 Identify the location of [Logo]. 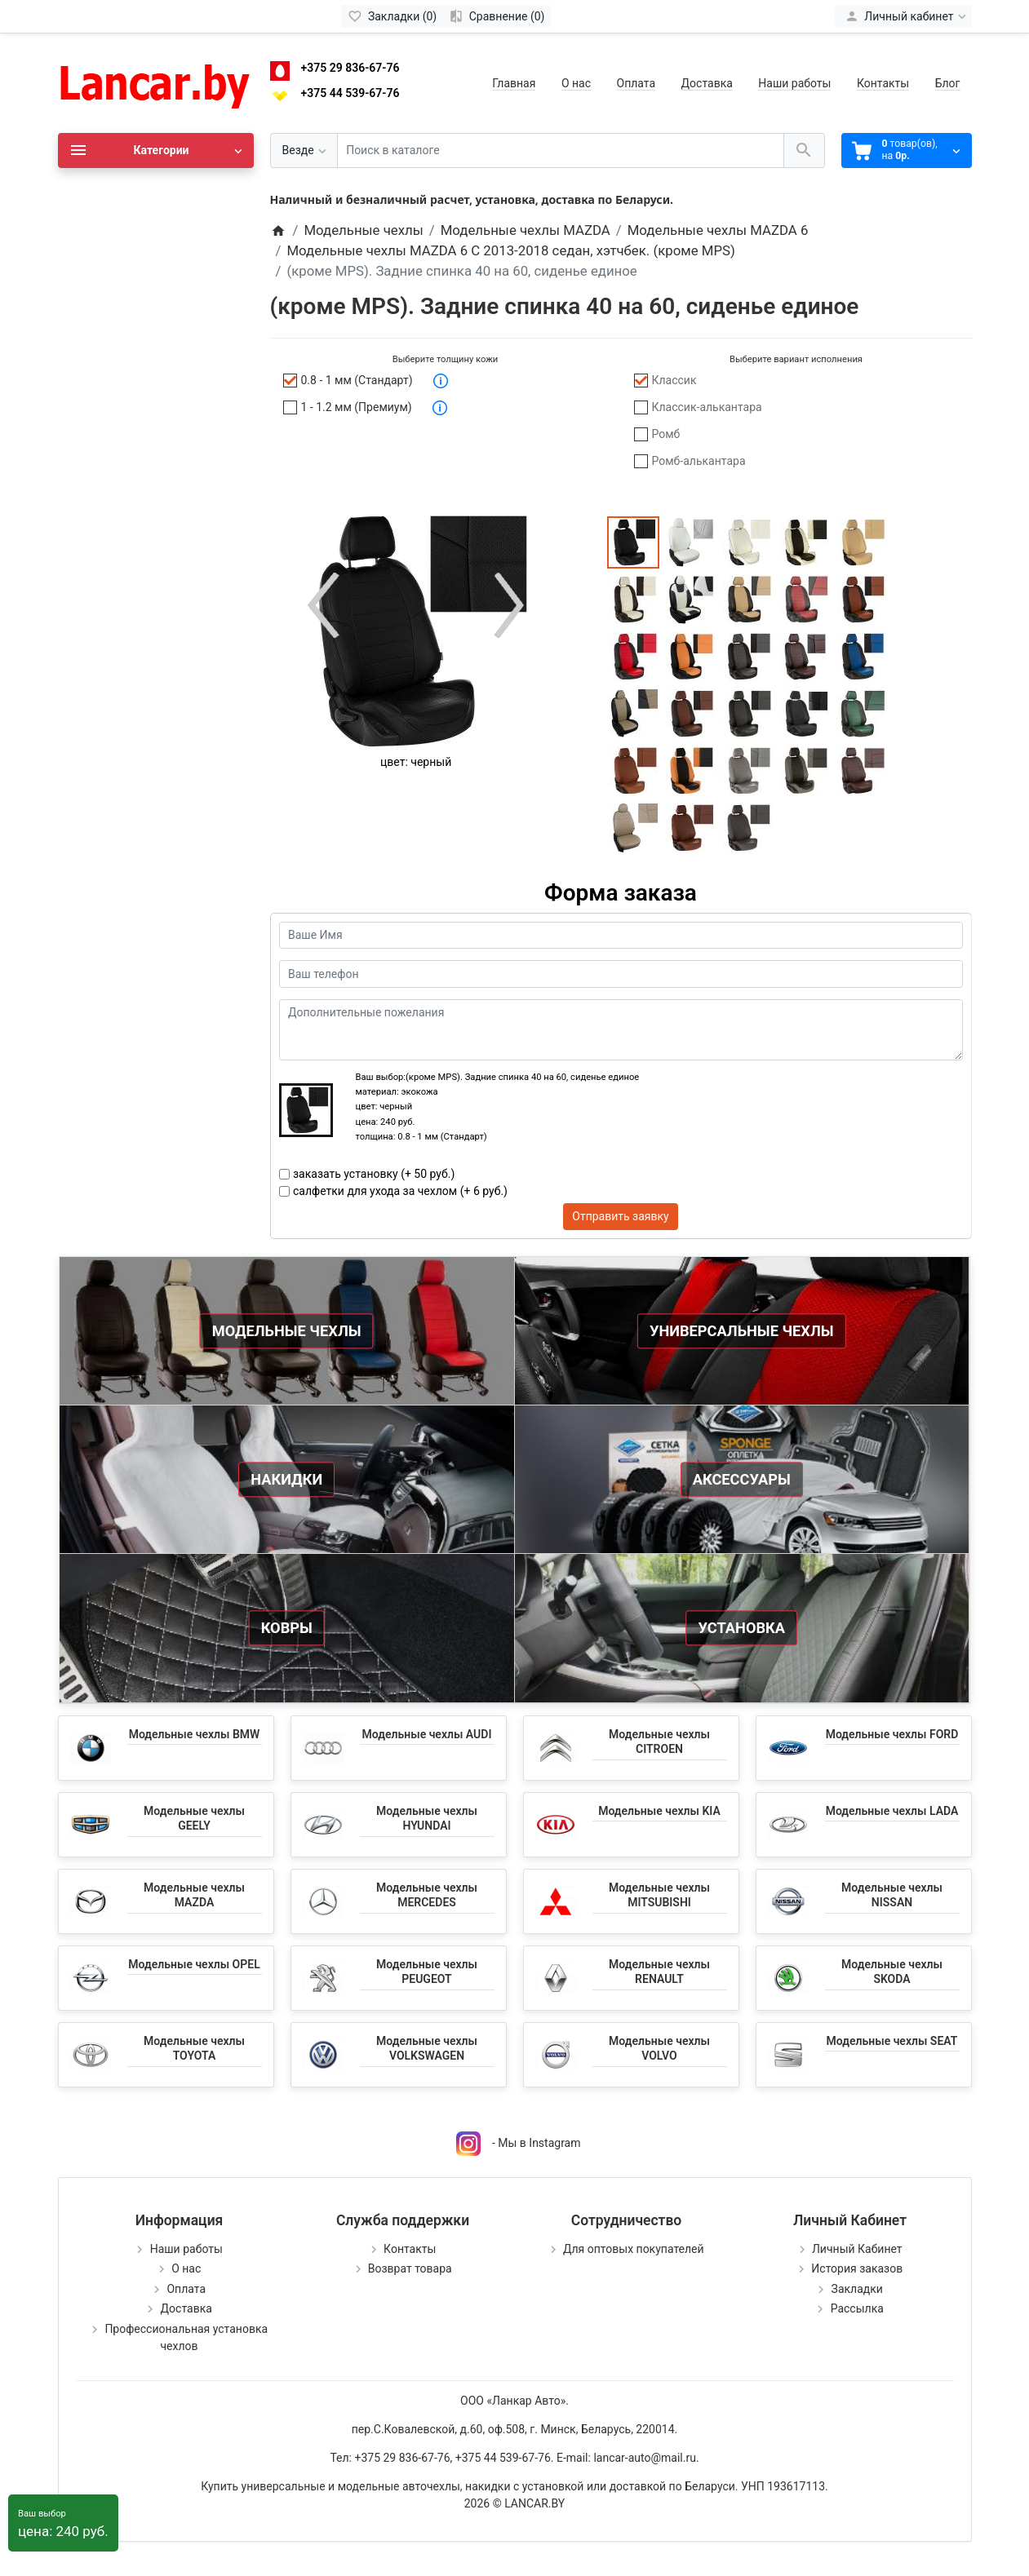
(156, 82).